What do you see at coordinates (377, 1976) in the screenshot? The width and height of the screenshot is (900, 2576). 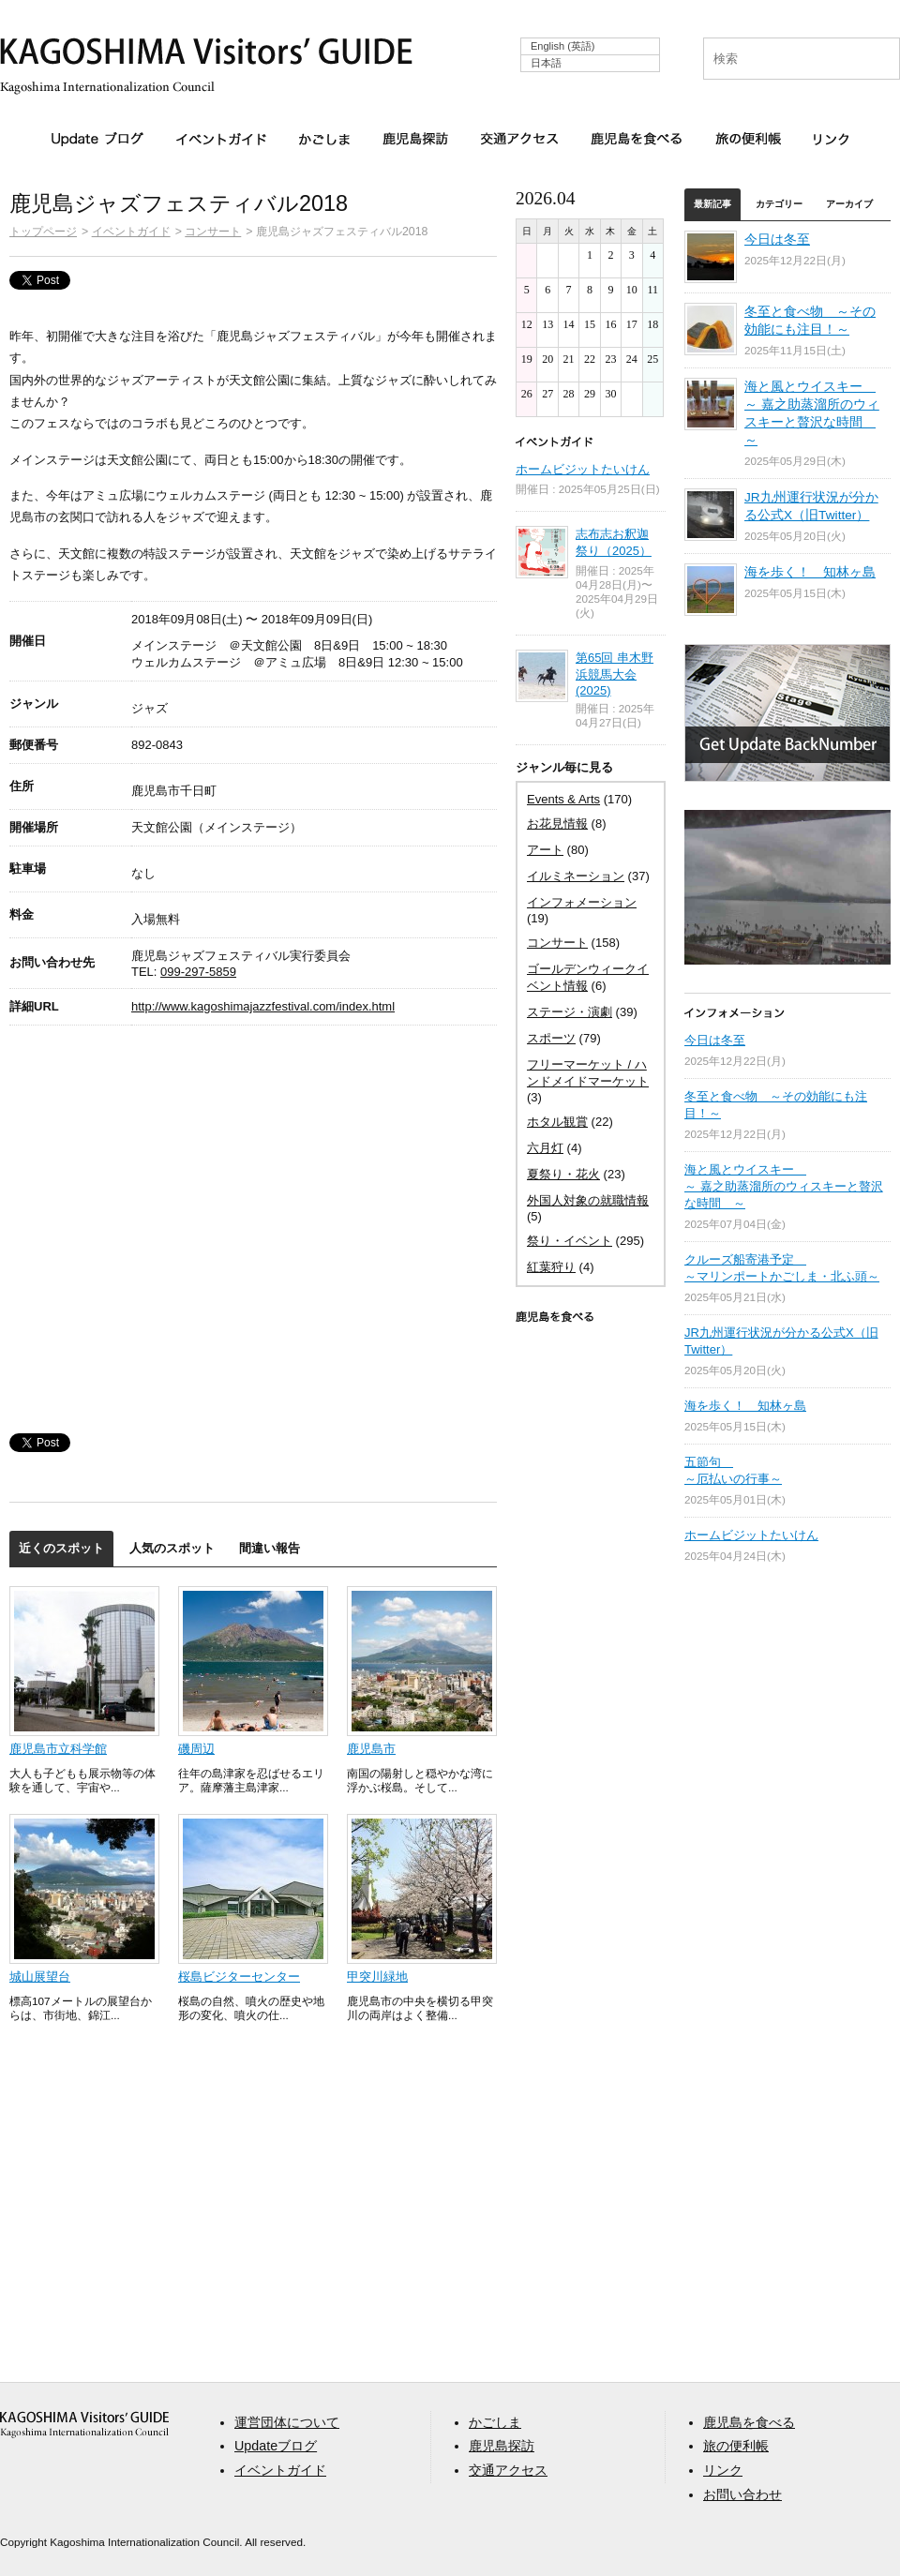 I see `甲突川緑地` at bounding box center [377, 1976].